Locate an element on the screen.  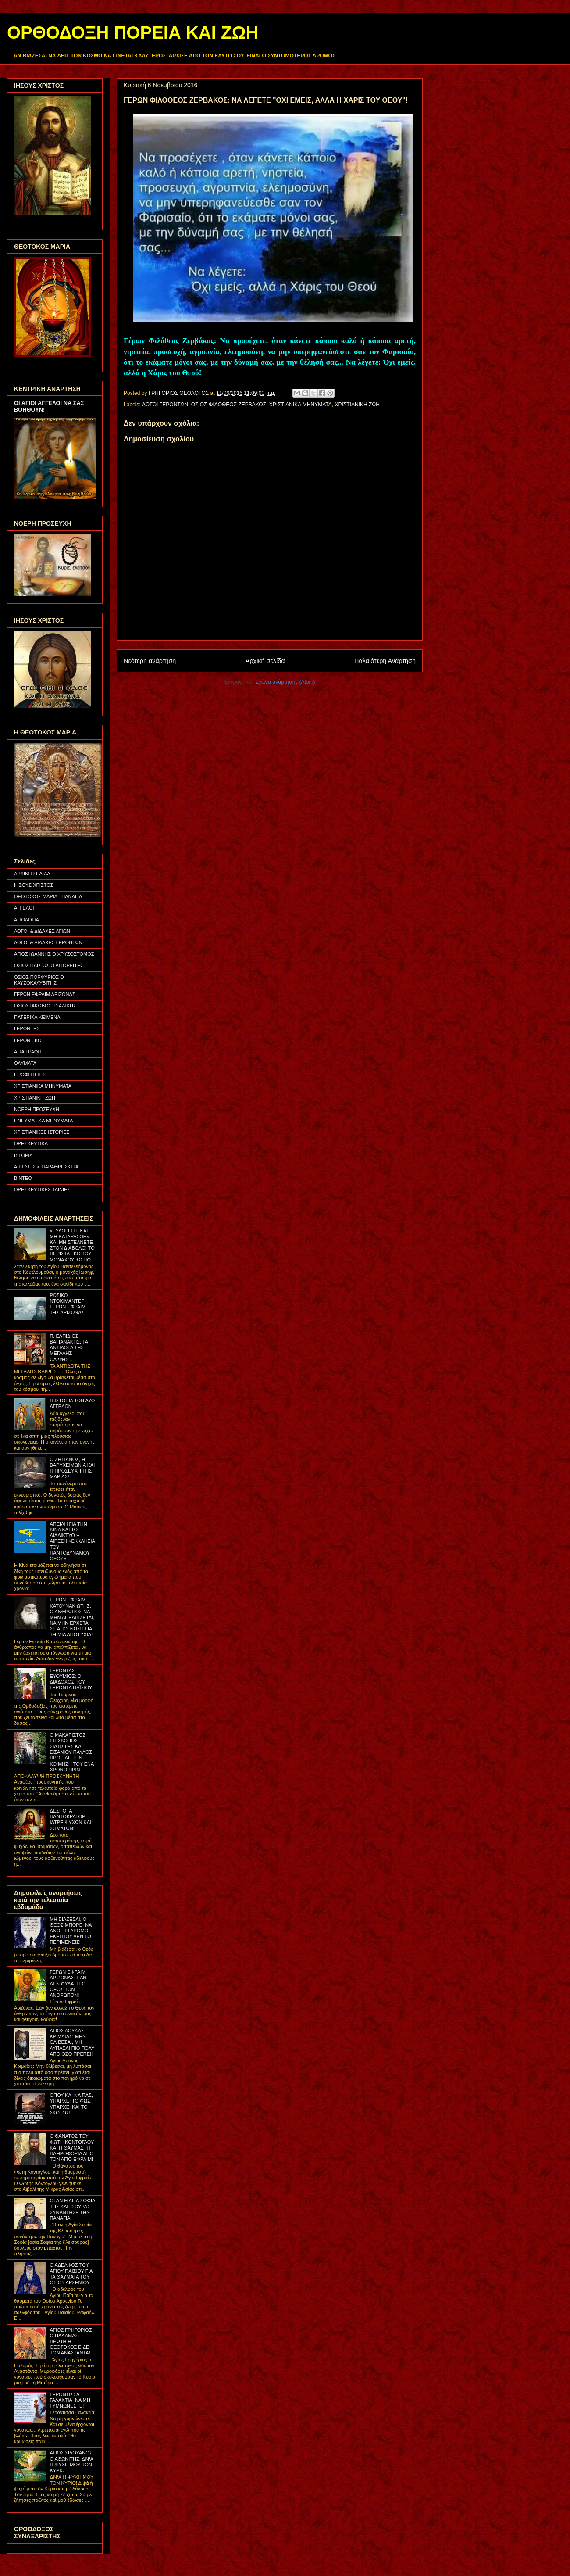
ΑΓΙΟΣ ΣΙΛΟΥΑΝΟΣ Ο ΑΘΩΝΙΤΗΣ: ΔΙΨΑ Η ΨΥΧΗ ΜΟΥ ΤΟΝ ΚΥΡΙΟ! is located at coordinates (71, 2461).